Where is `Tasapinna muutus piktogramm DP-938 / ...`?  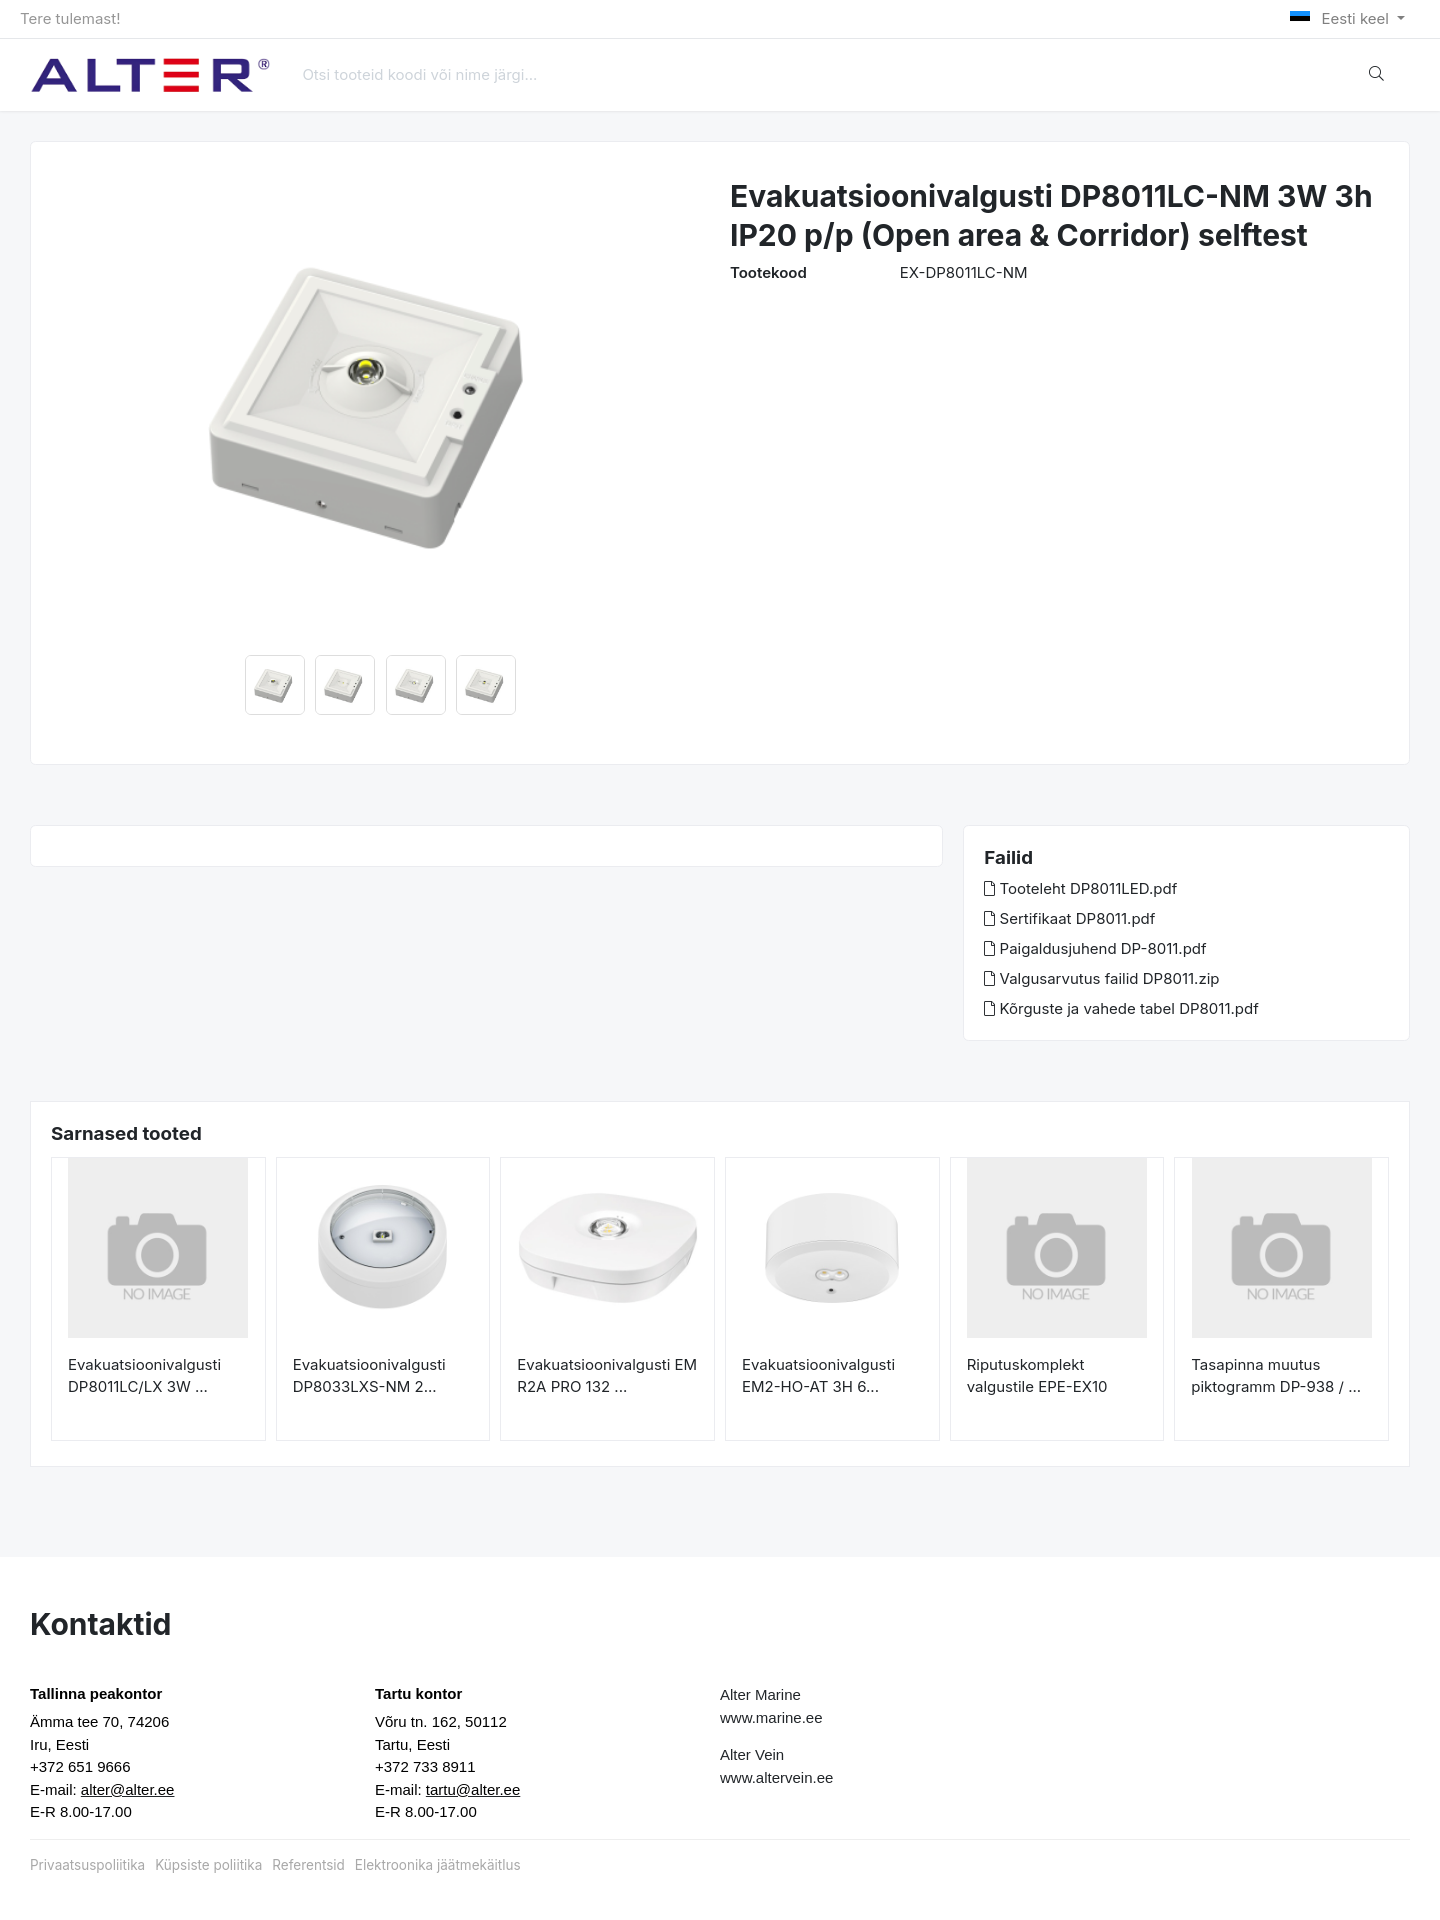 Tasapinna muutus piktogramm DP-938 / ... is located at coordinates (1276, 1376).